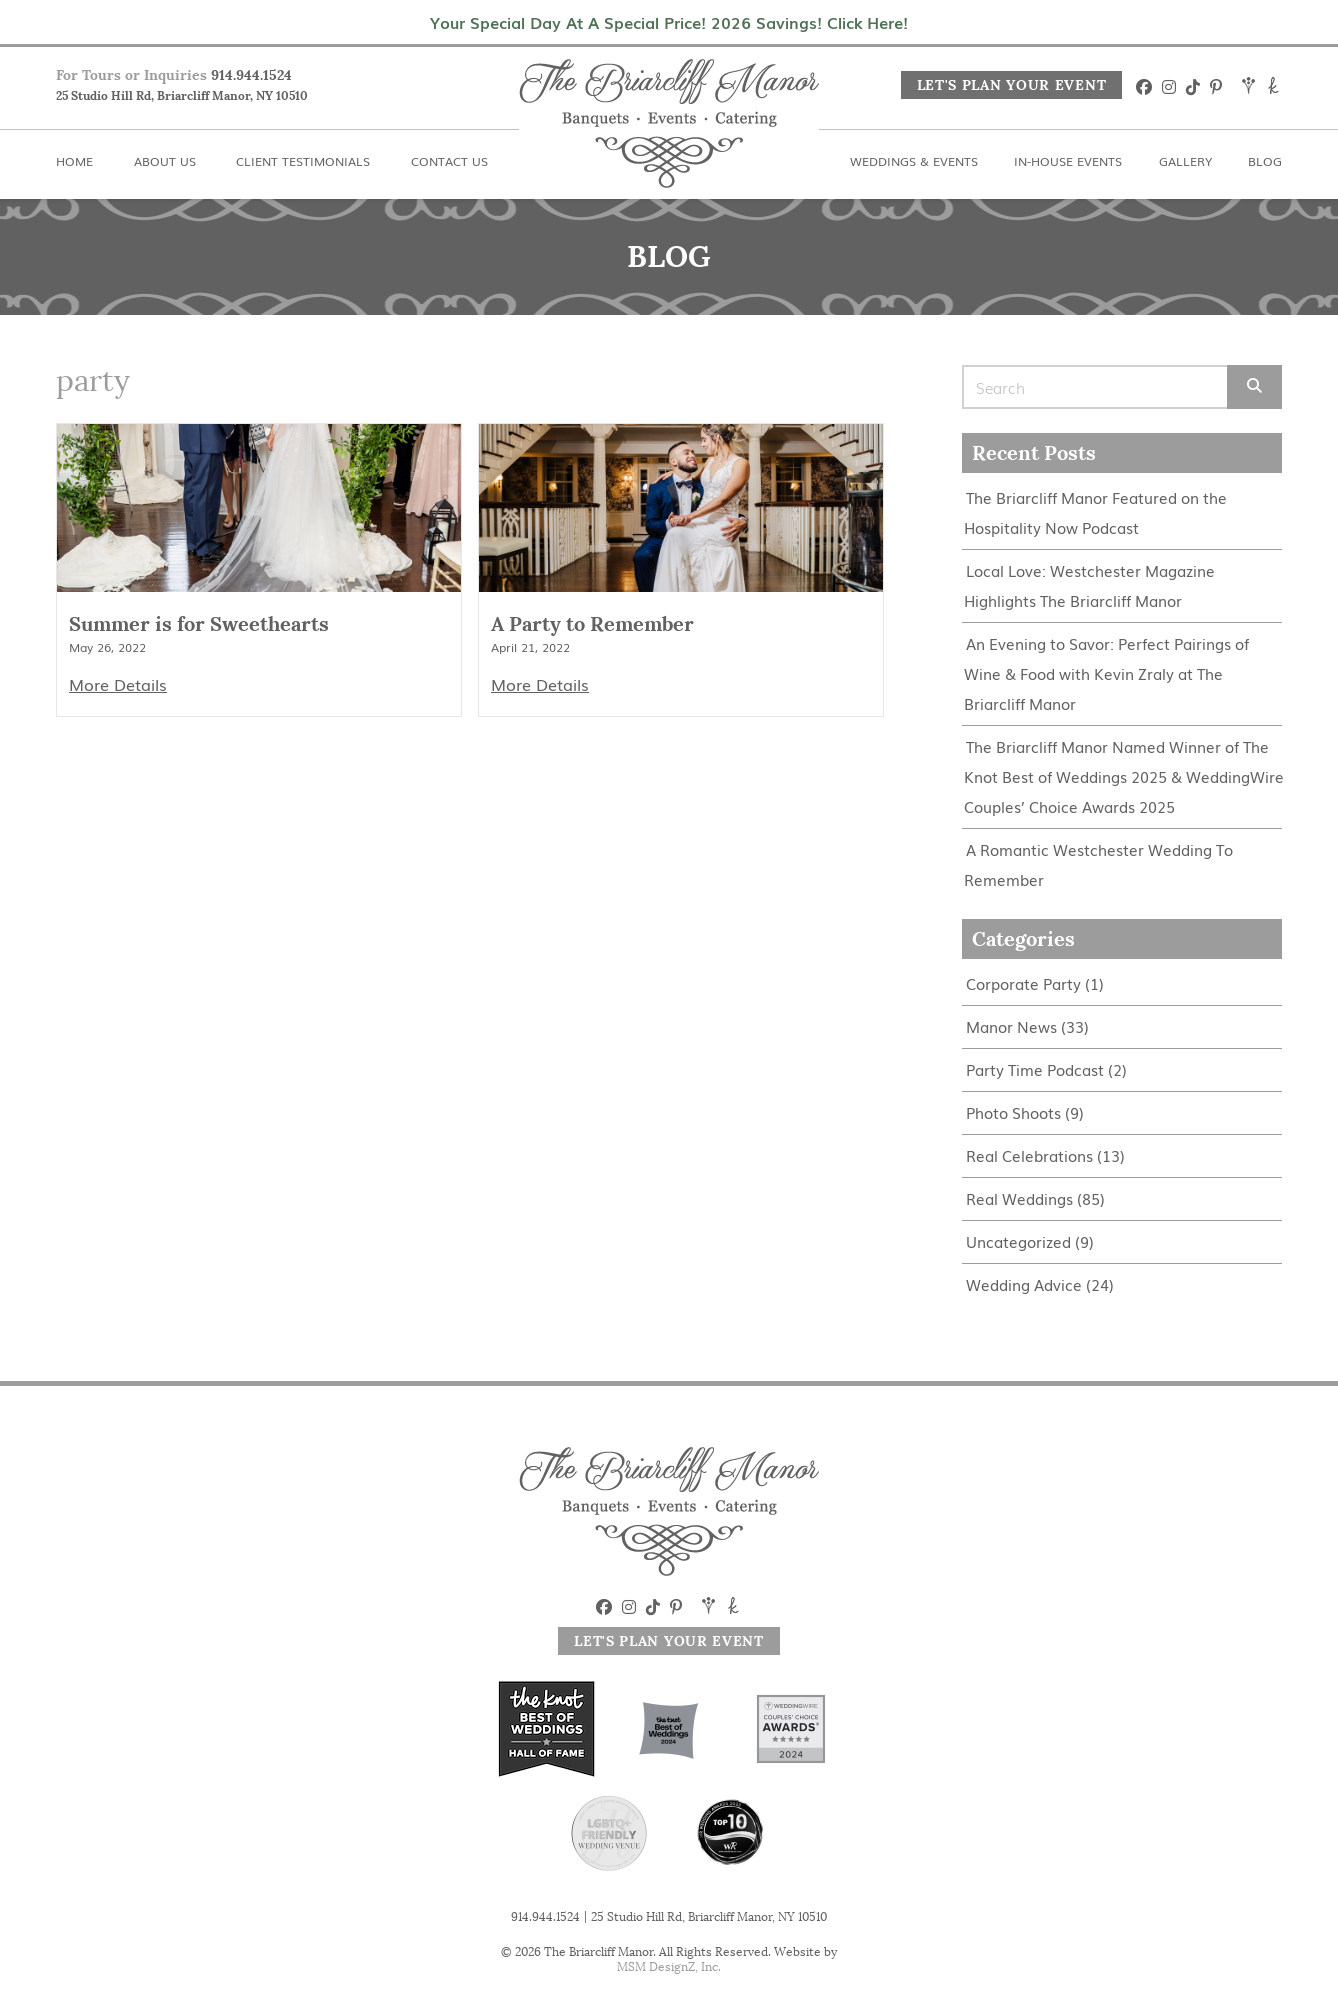 This screenshot has width=1338, height=1990. What do you see at coordinates (1068, 161) in the screenshot?
I see `In-House Events` at bounding box center [1068, 161].